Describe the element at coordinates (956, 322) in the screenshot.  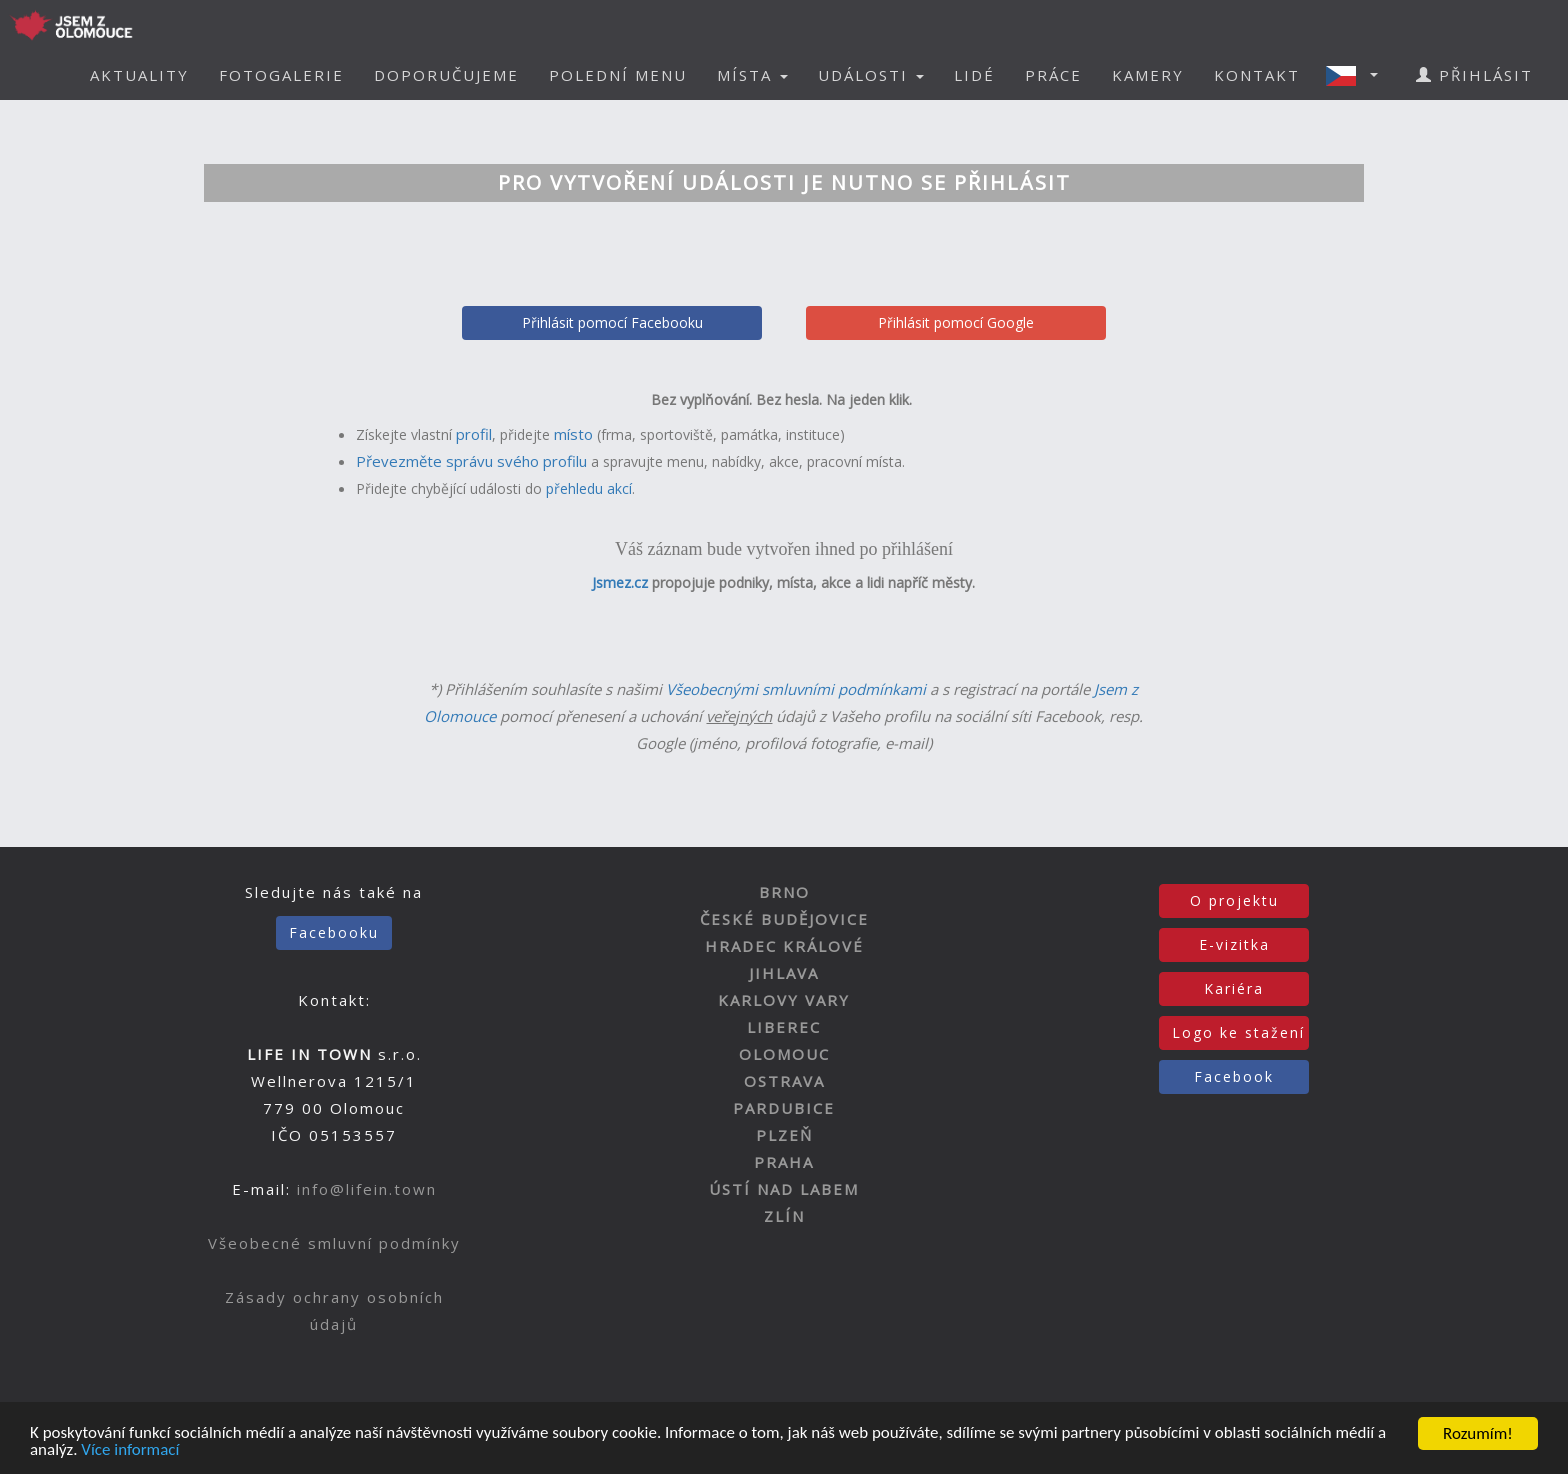
I see `Přihlásit pomocí Google` at that location.